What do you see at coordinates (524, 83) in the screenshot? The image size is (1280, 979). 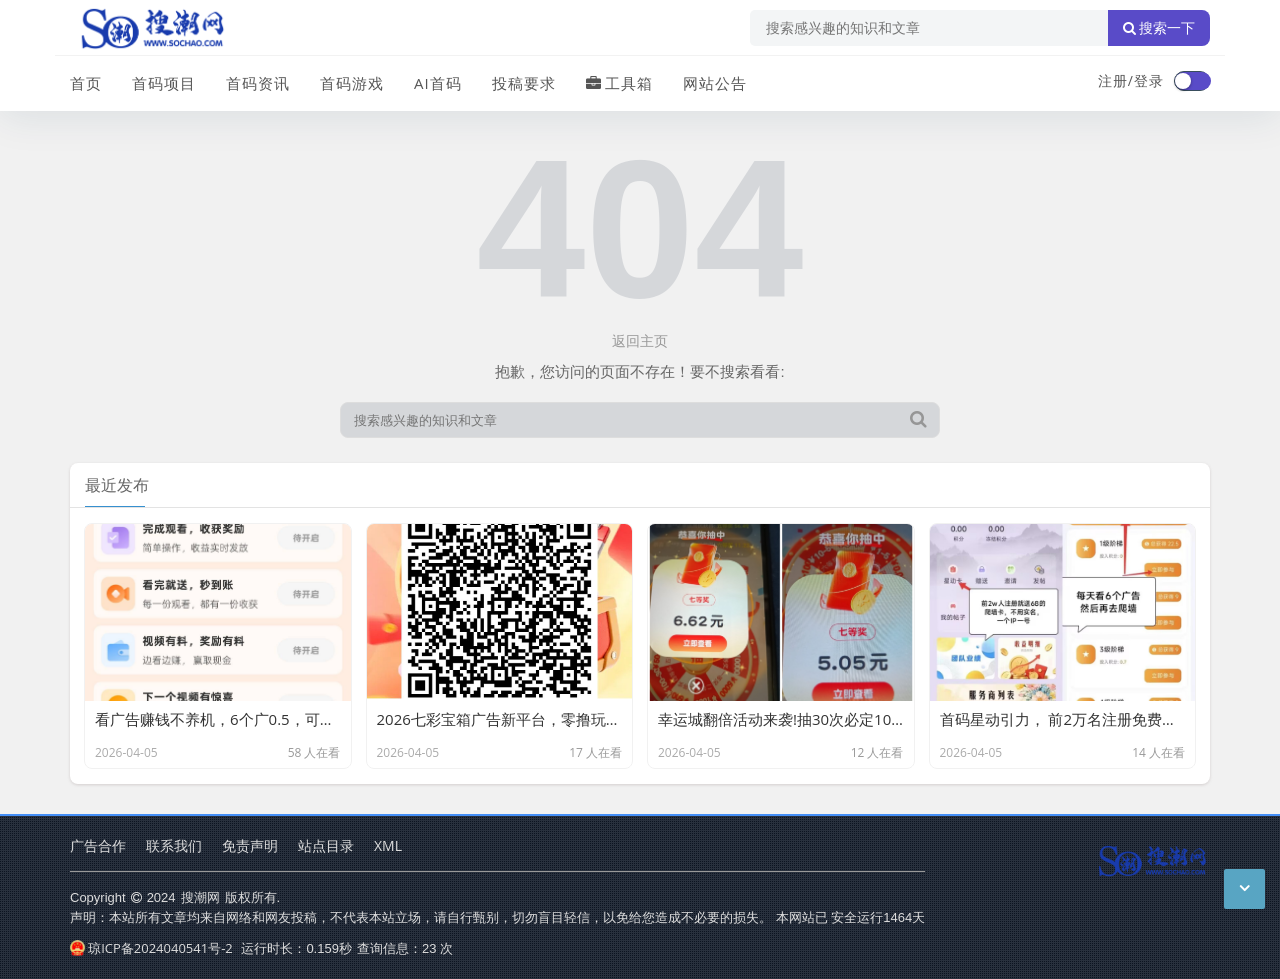 I see `投稿要求` at bounding box center [524, 83].